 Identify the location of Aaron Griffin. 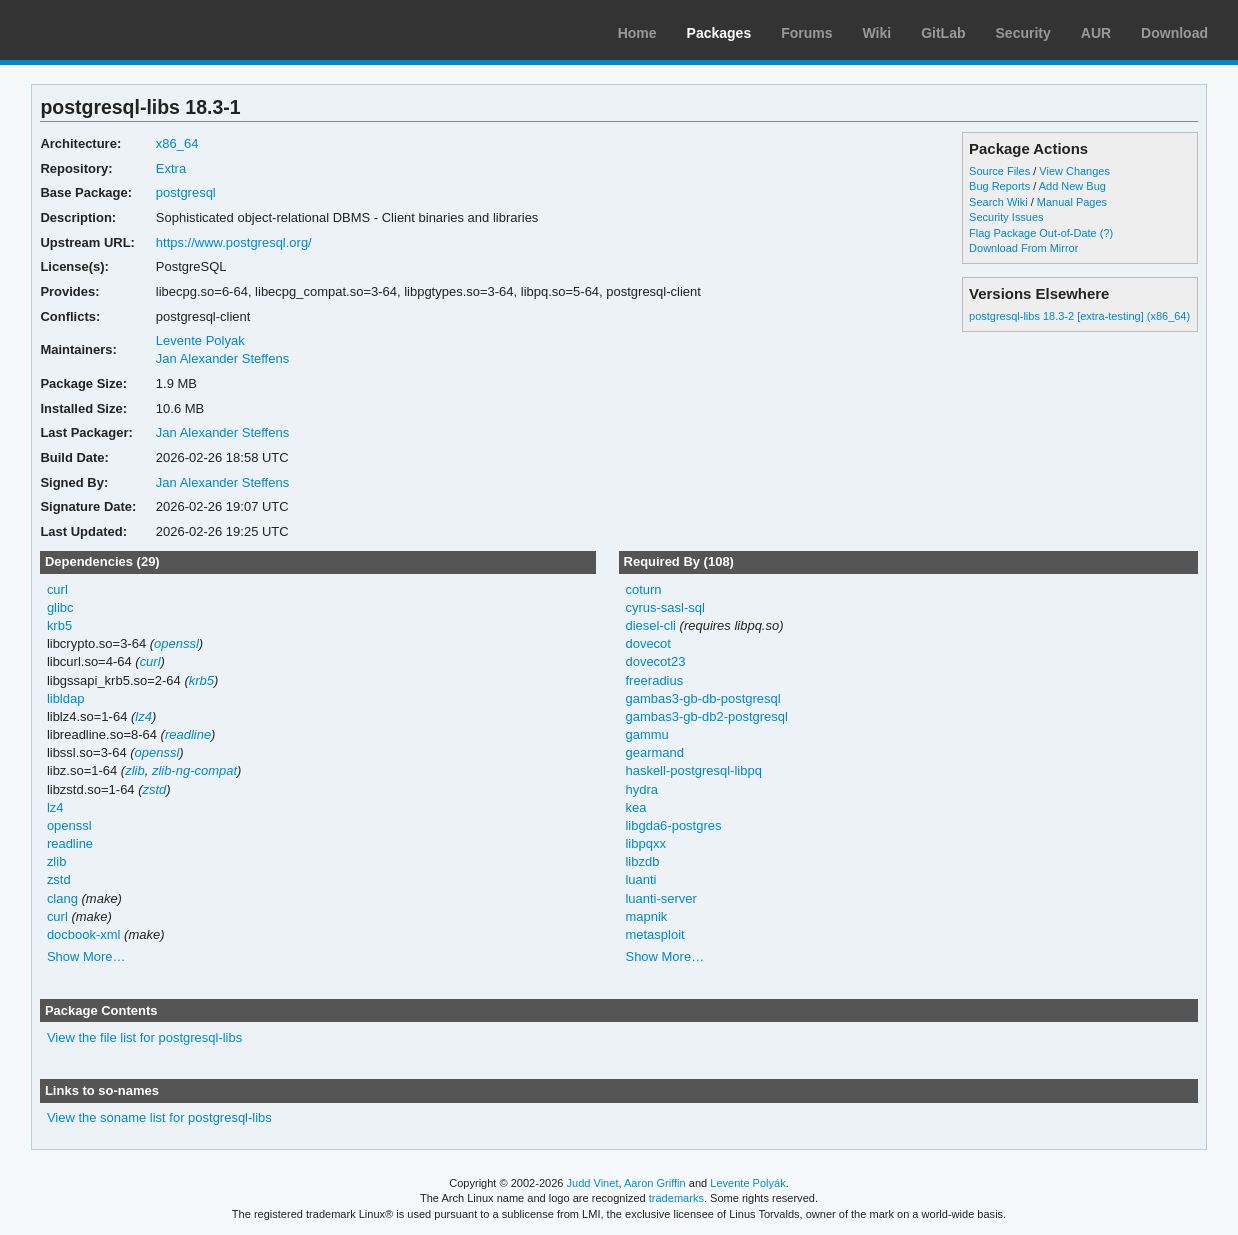
(655, 1183).